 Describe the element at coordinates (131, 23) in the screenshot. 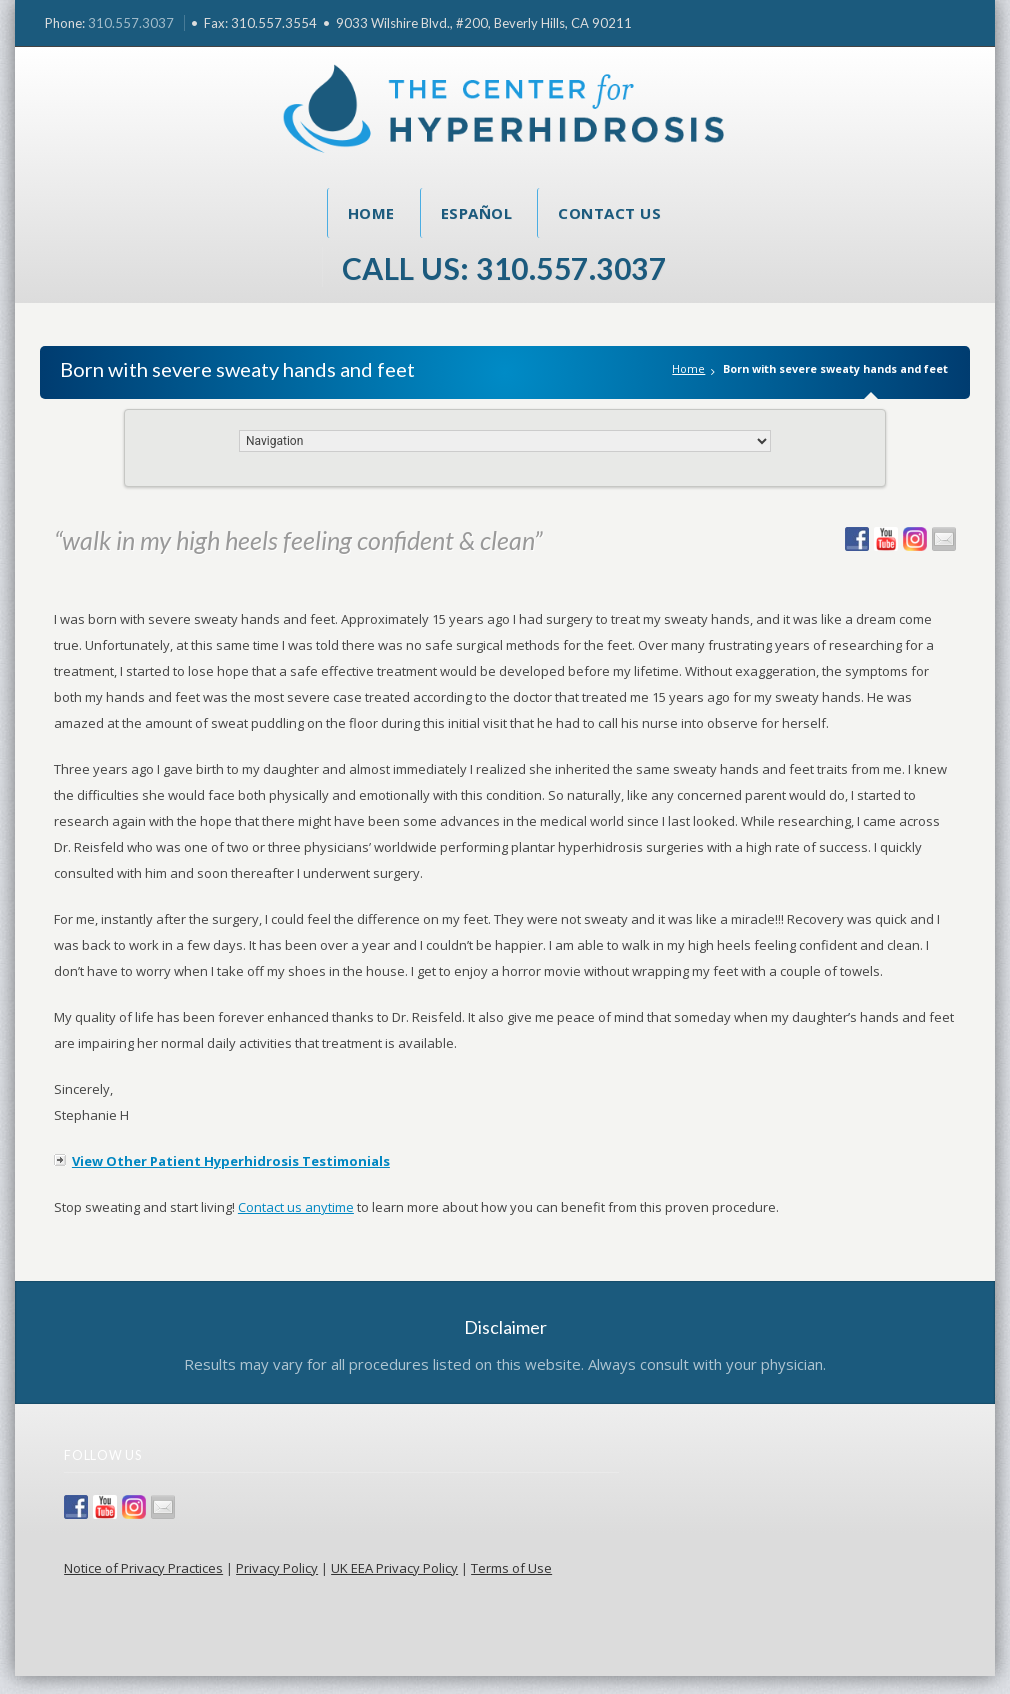

I see `310.557.3037` at that location.